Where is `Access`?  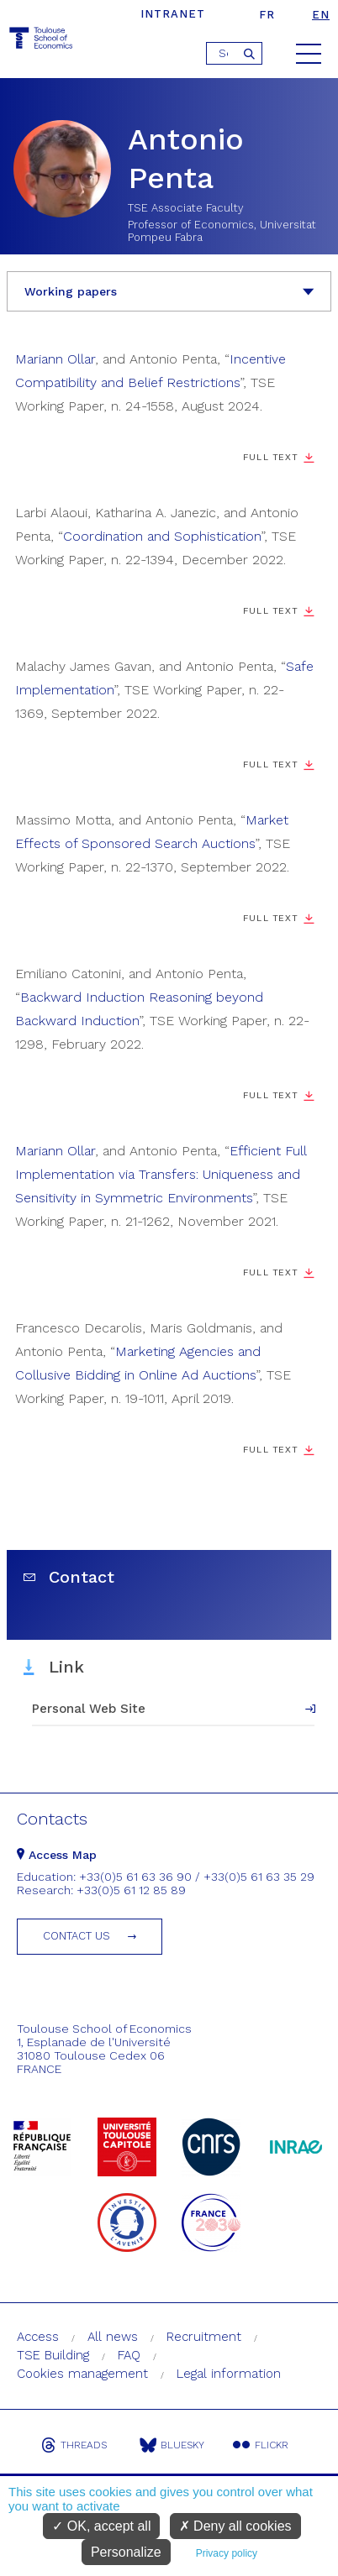
Access is located at coordinates (38, 2336).